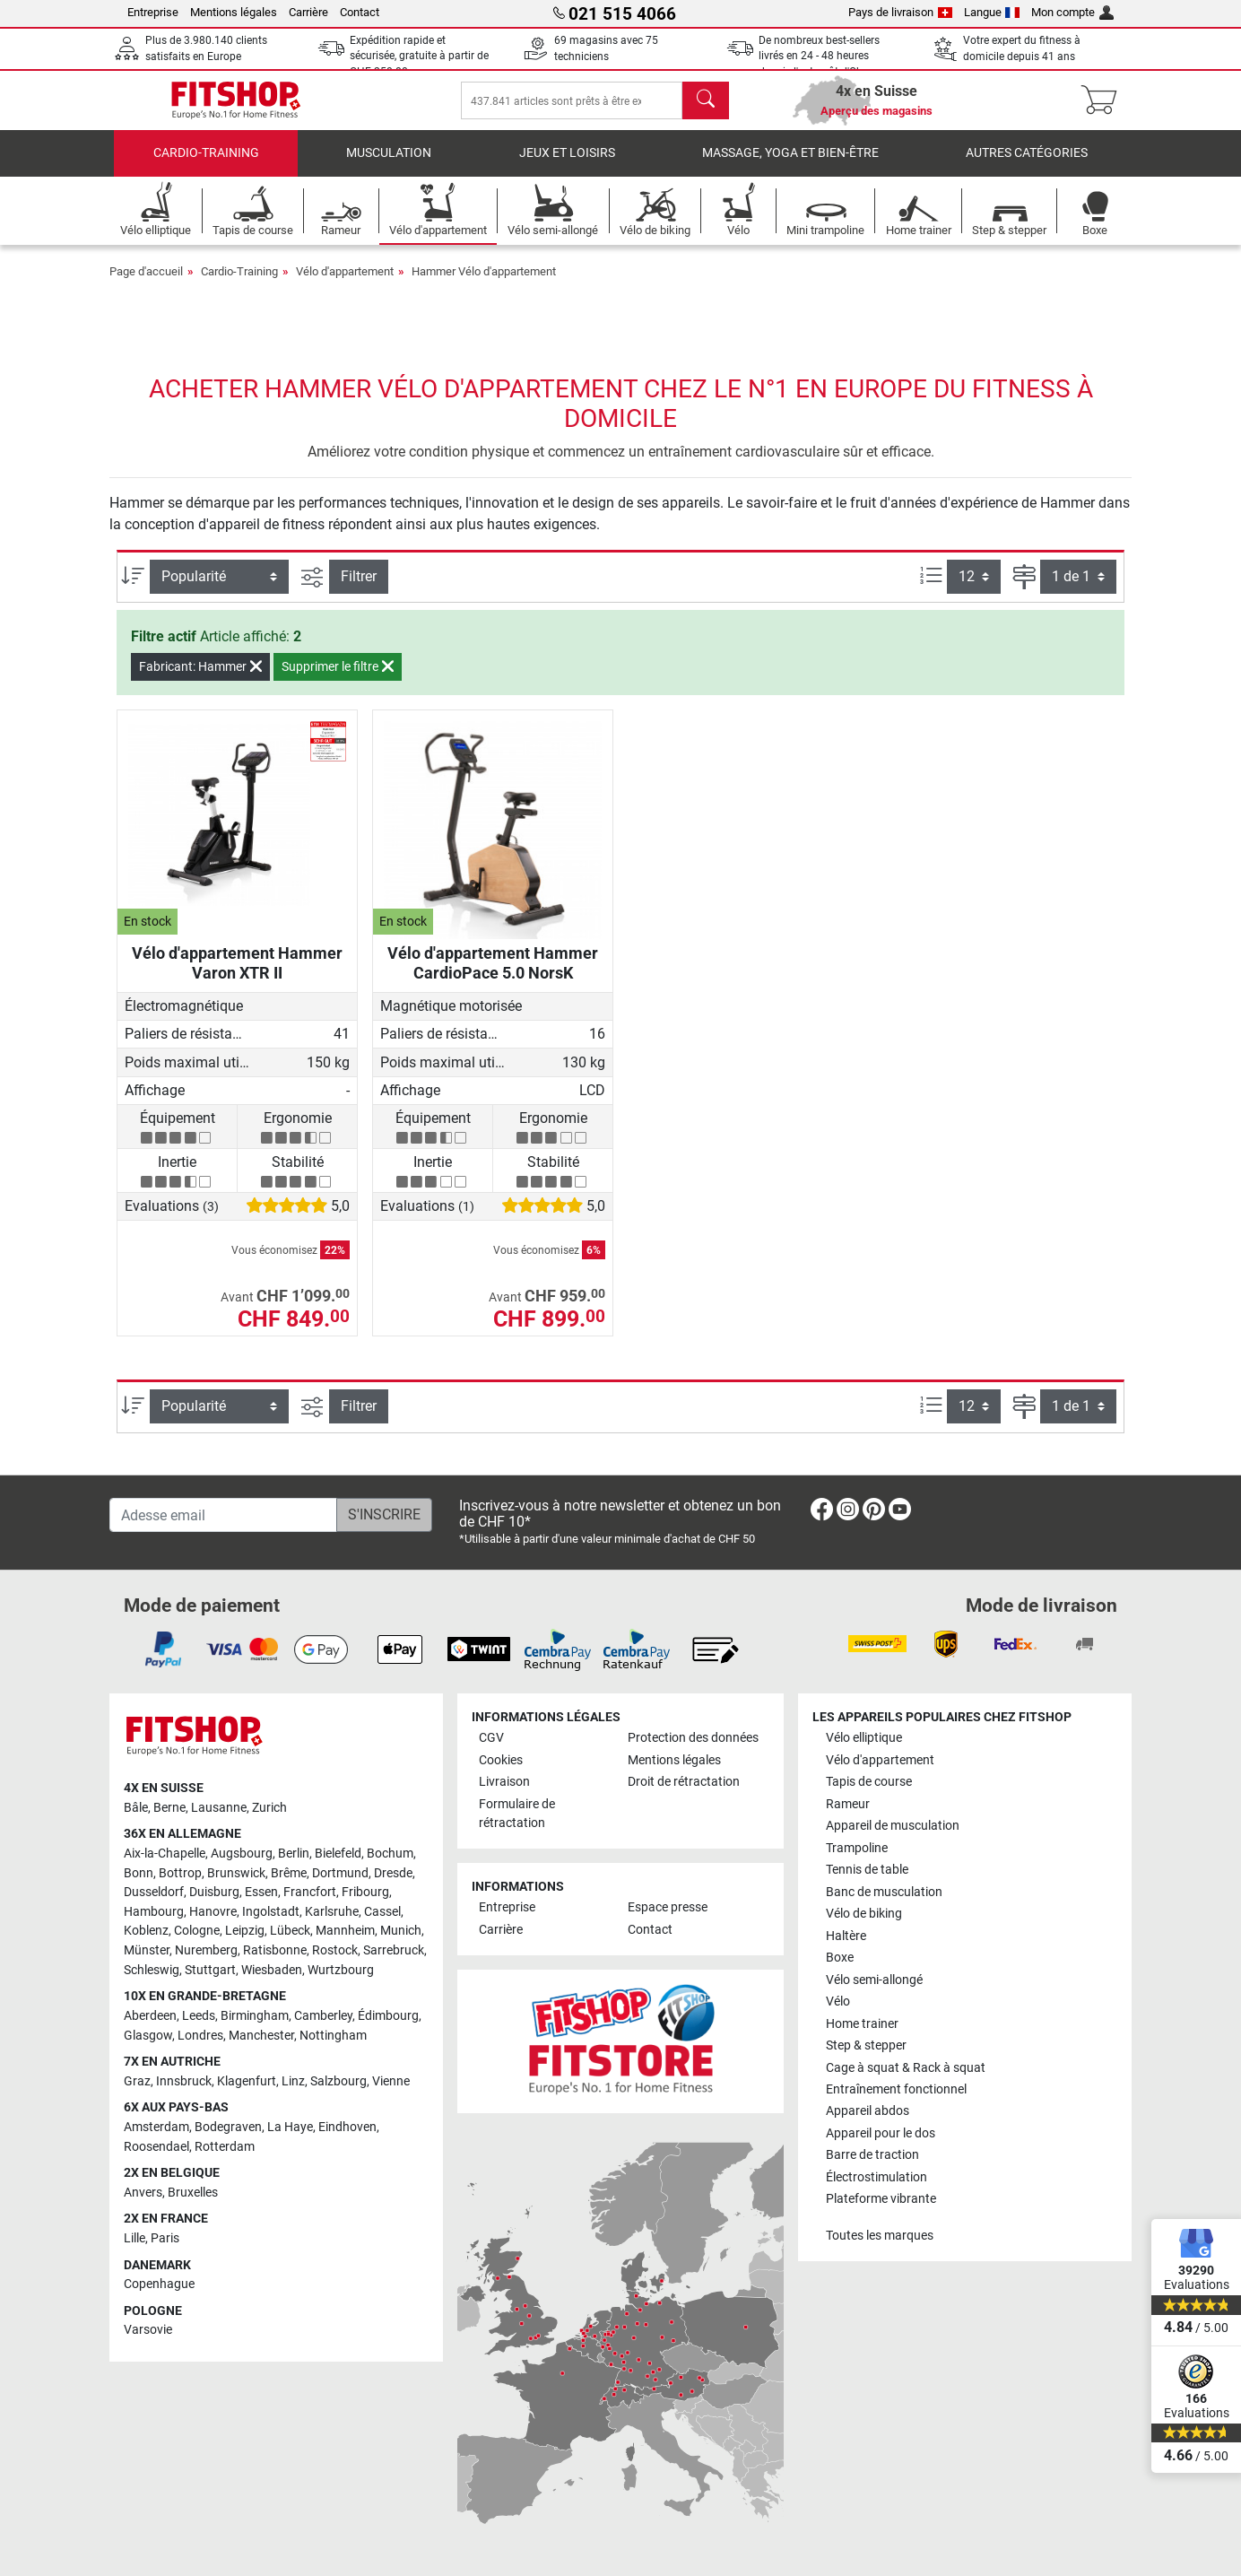 The height and width of the screenshot is (2576, 1241). I want to click on Langue, so click(992, 12).